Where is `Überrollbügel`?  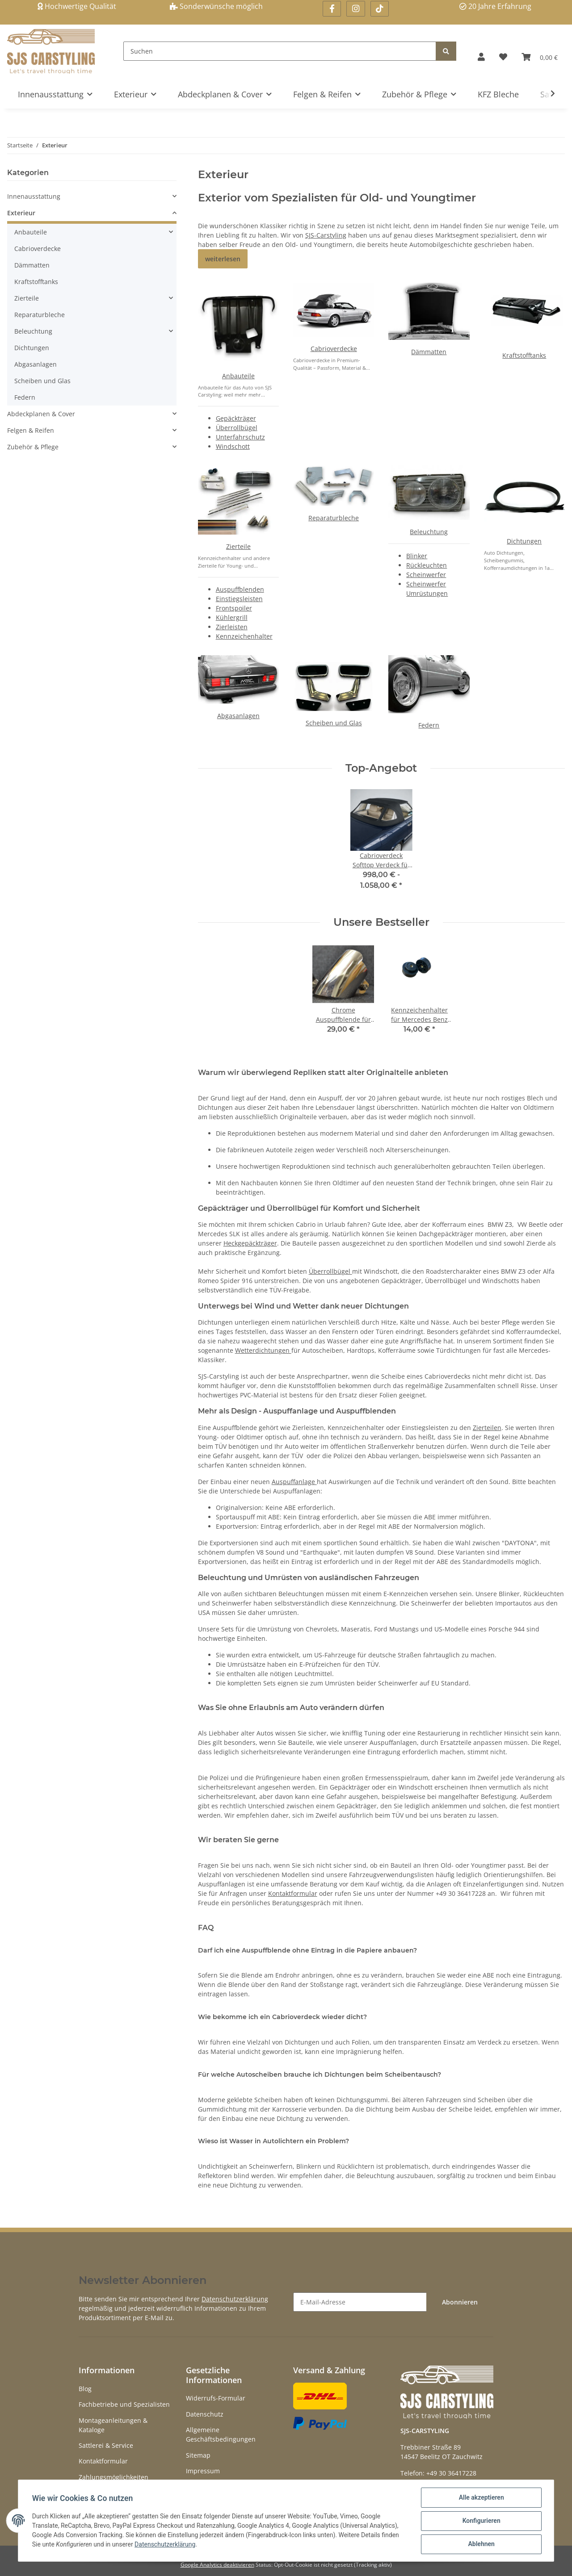
Überrollbügel is located at coordinates (236, 427).